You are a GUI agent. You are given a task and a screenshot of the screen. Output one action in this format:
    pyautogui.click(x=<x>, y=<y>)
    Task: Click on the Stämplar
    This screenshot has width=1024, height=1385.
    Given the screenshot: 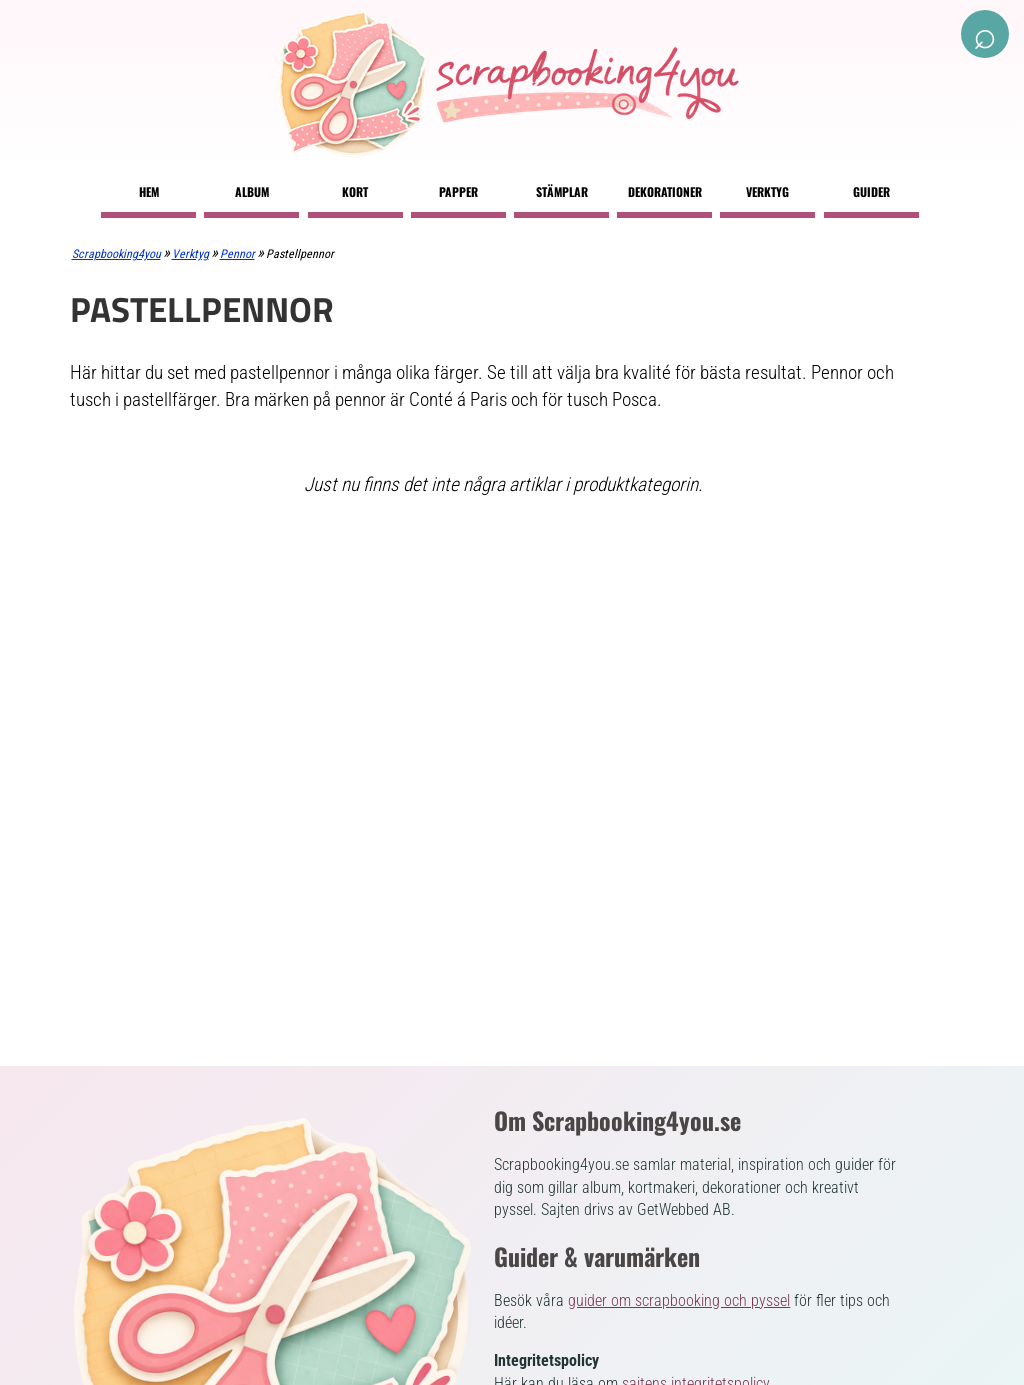 What is the action you would take?
    pyautogui.click(x=562, y=191)
    